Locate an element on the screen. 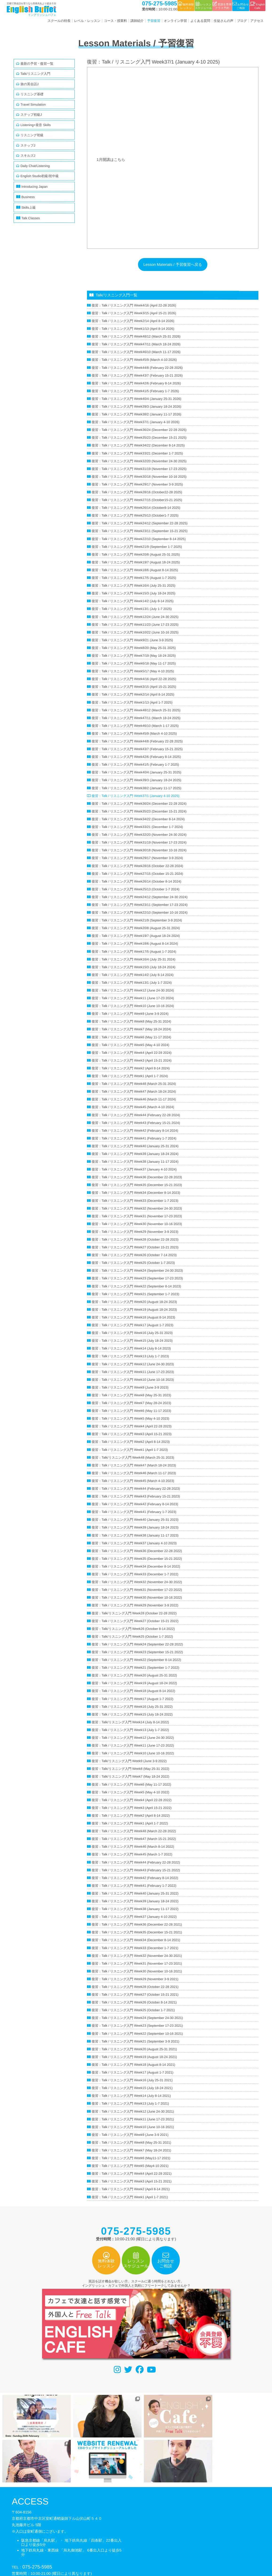 This screenshot has width=272, height=2576. 復習：Talk / リスニング入門 Week24 (September 24-30 2023) is located at coordinates (137, 1271).